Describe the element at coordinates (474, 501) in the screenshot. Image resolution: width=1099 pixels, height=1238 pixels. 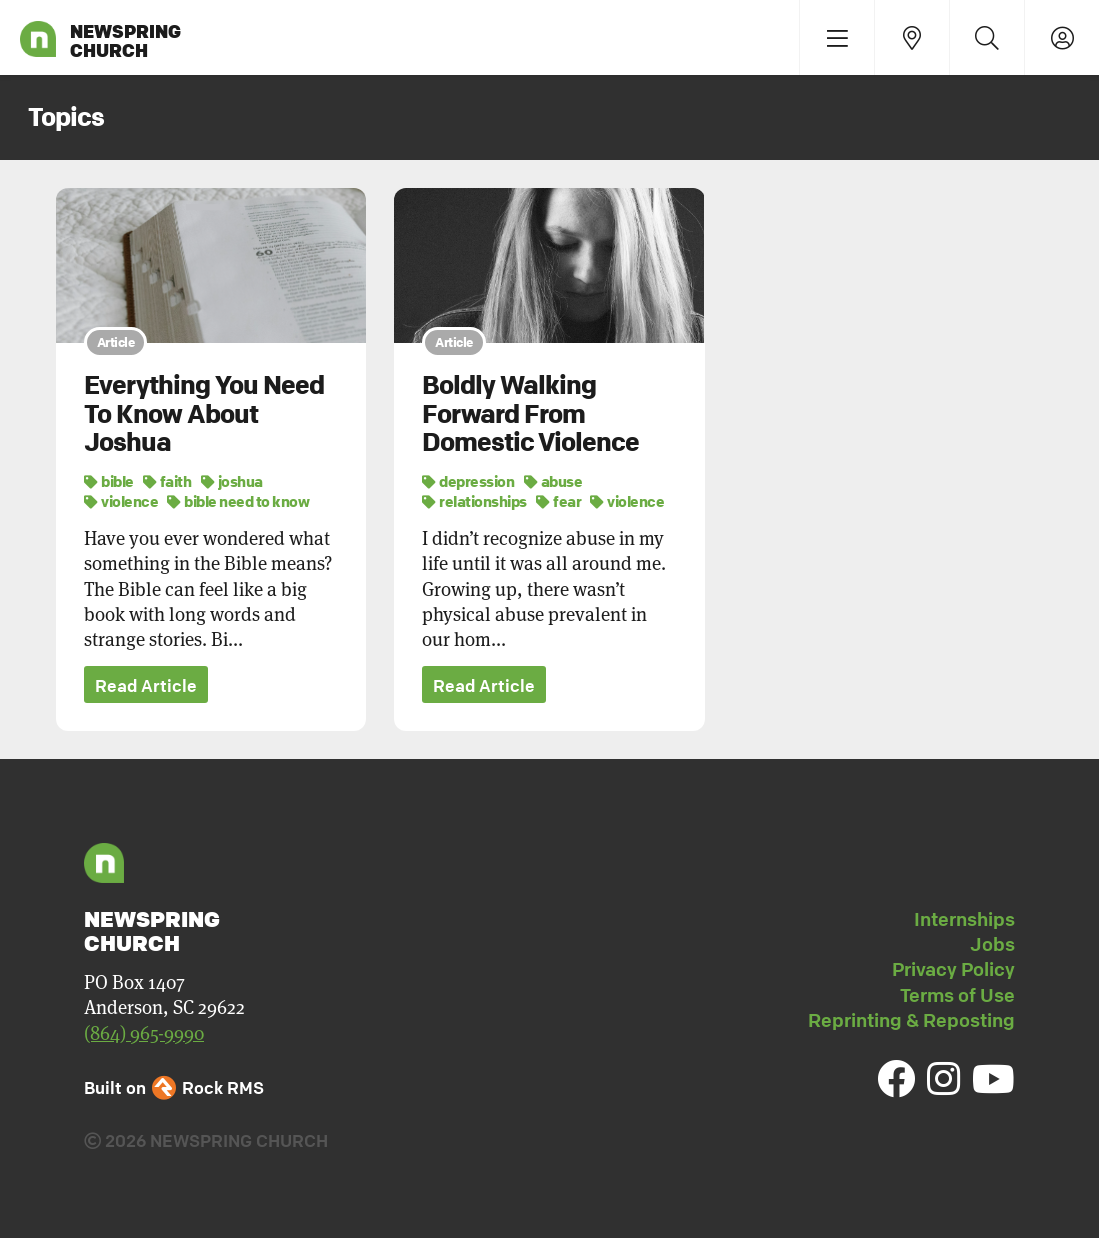
I see `relationships` at that location.